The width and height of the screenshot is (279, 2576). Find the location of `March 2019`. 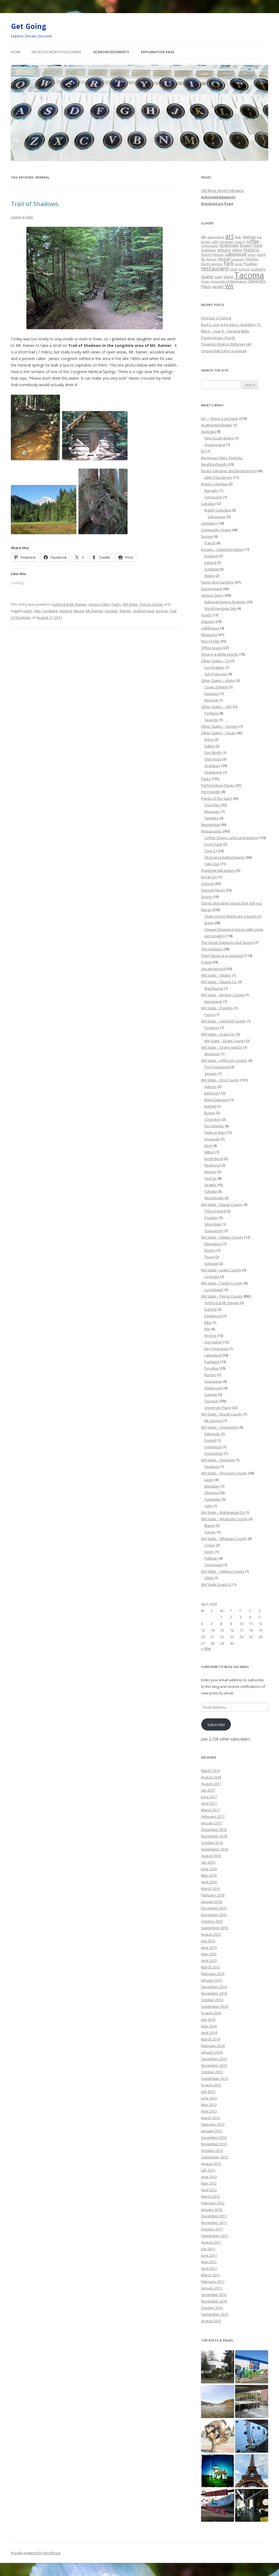

March 2019 is located at coordinates (210, 1770).